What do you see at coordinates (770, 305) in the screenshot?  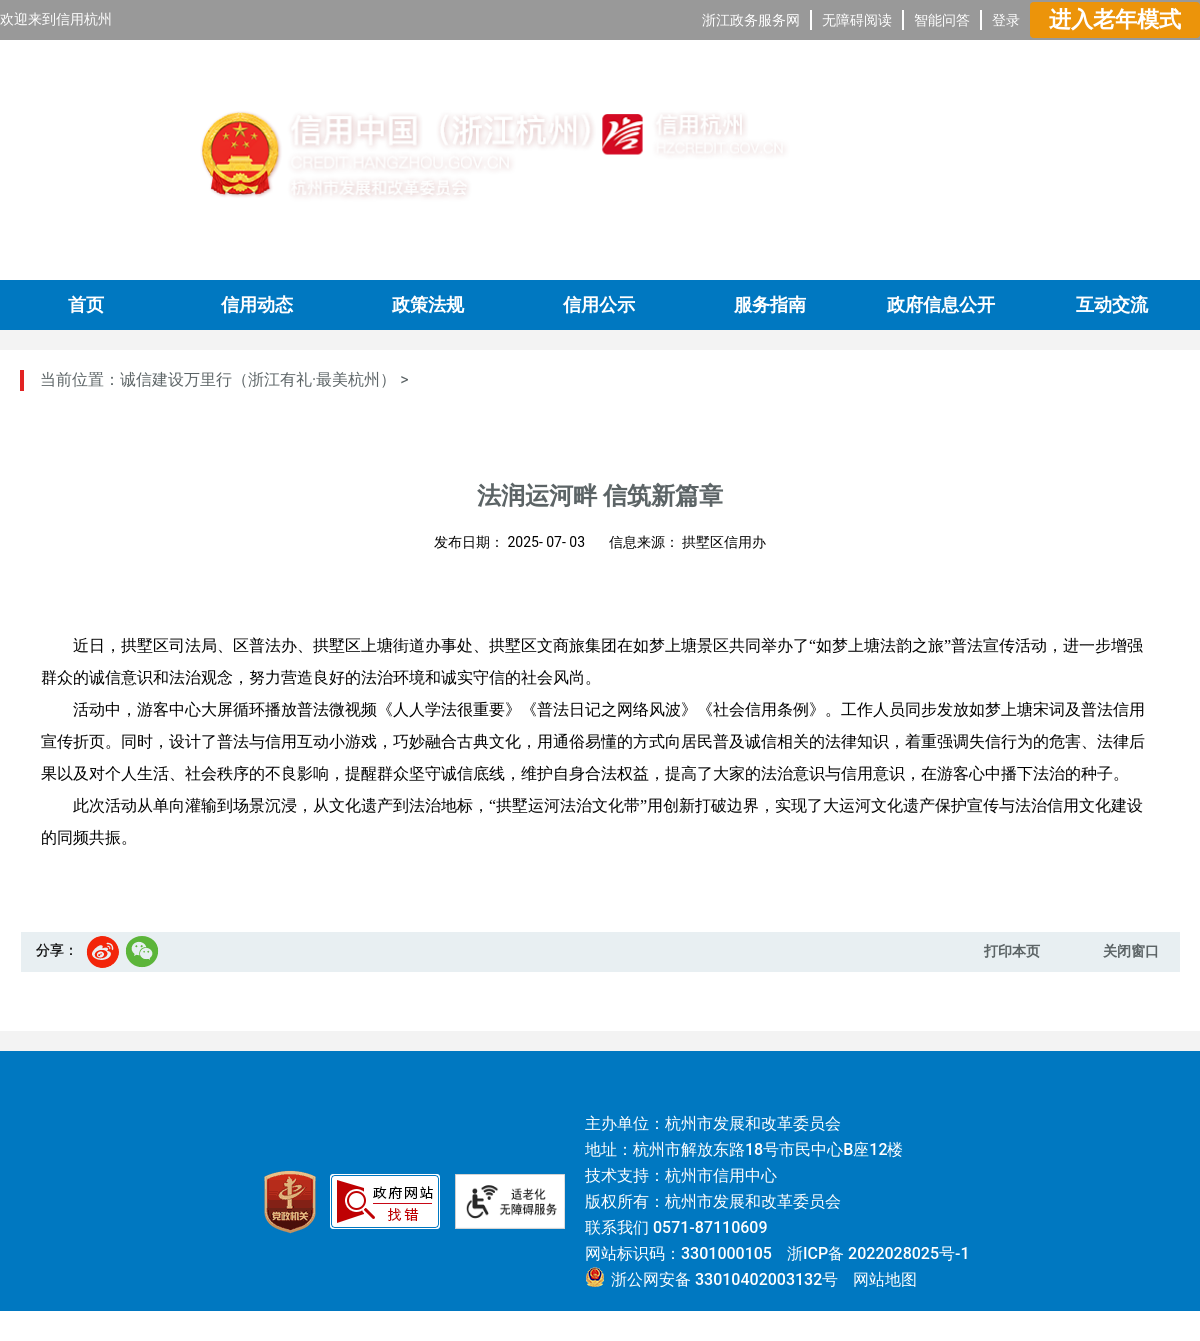 I see `服务指南` at bounding box center [770, 305].